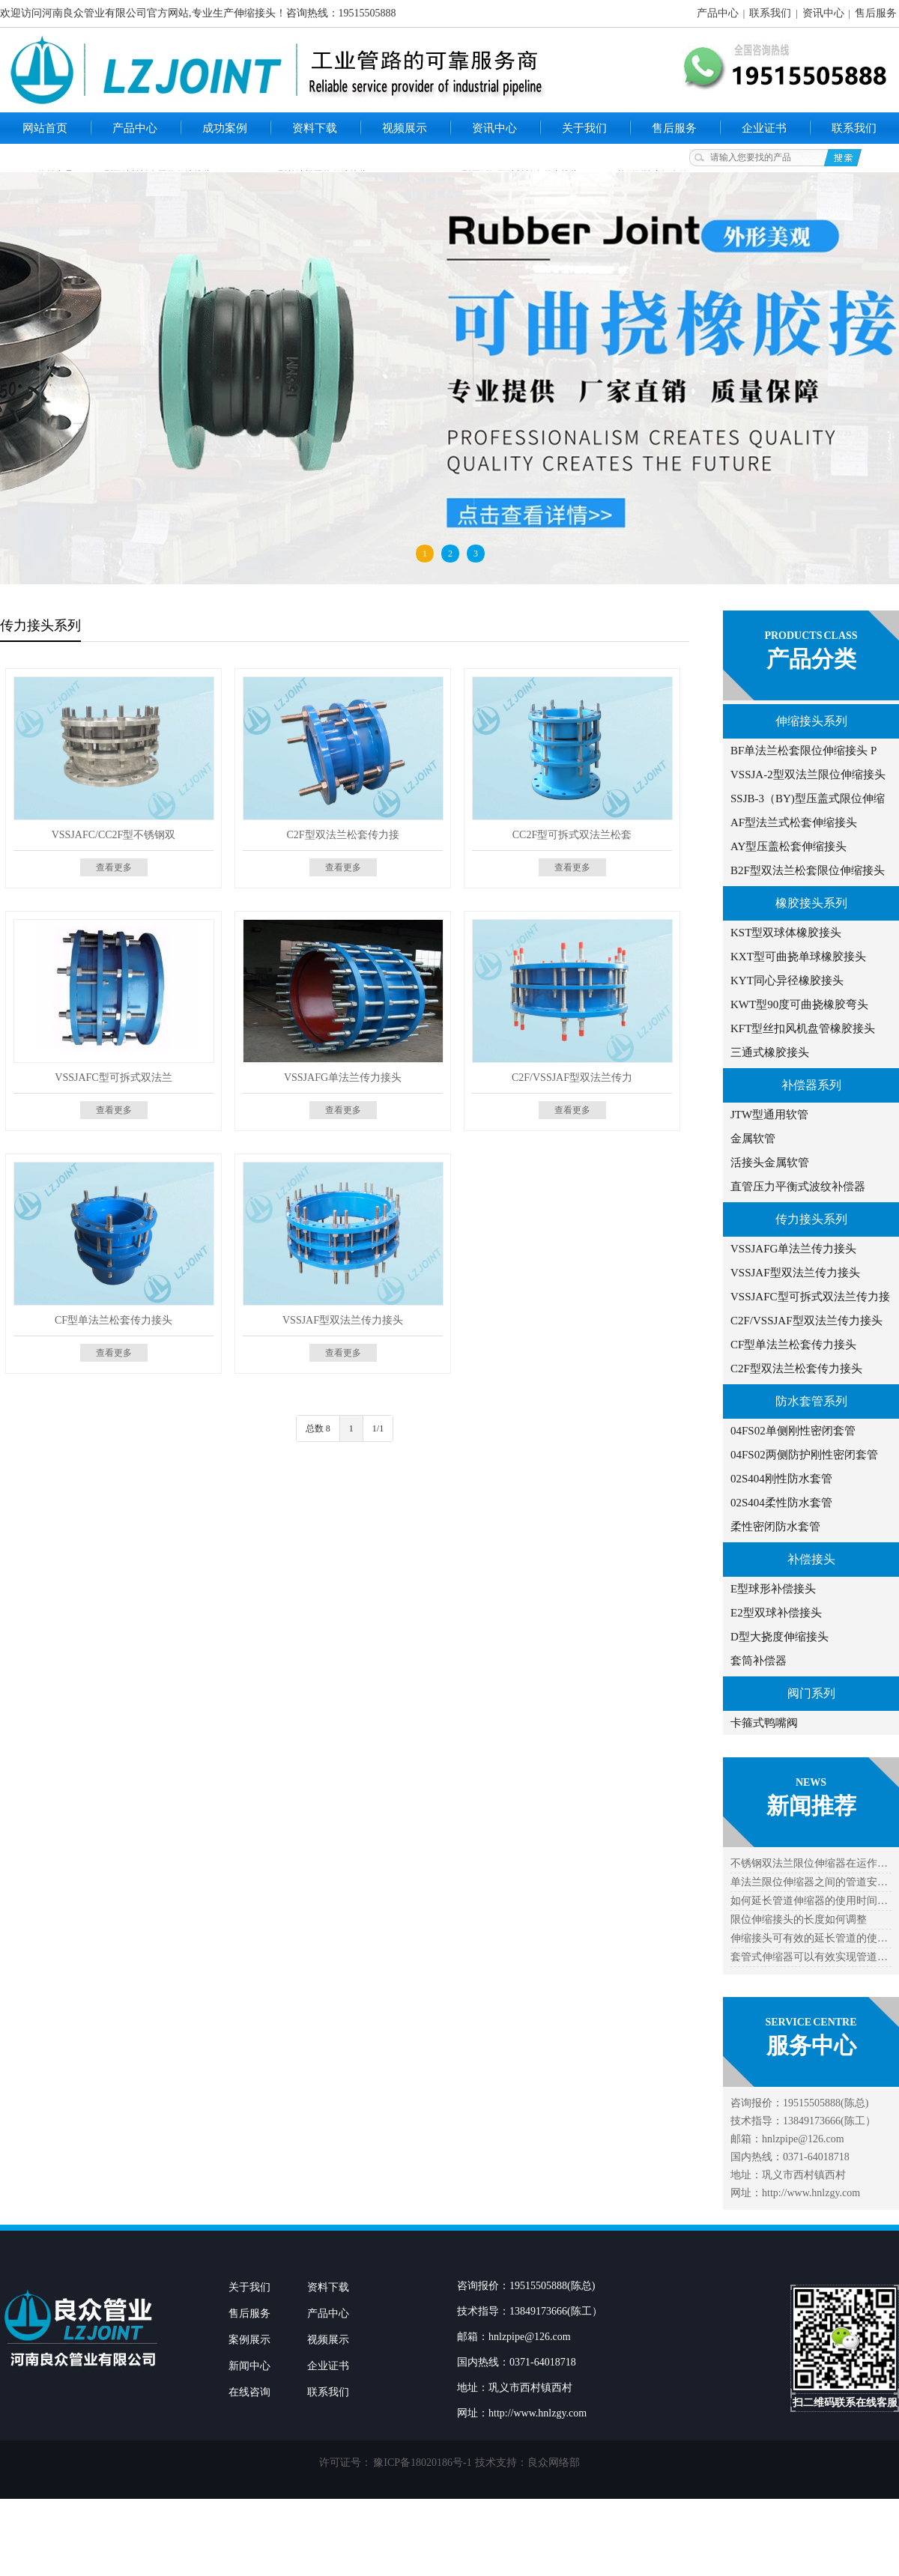  Describe the element at coordinates (809, 1863) in the screenshot. I see `不锈钢双法兰限位伸缩器在运作…` at that location.